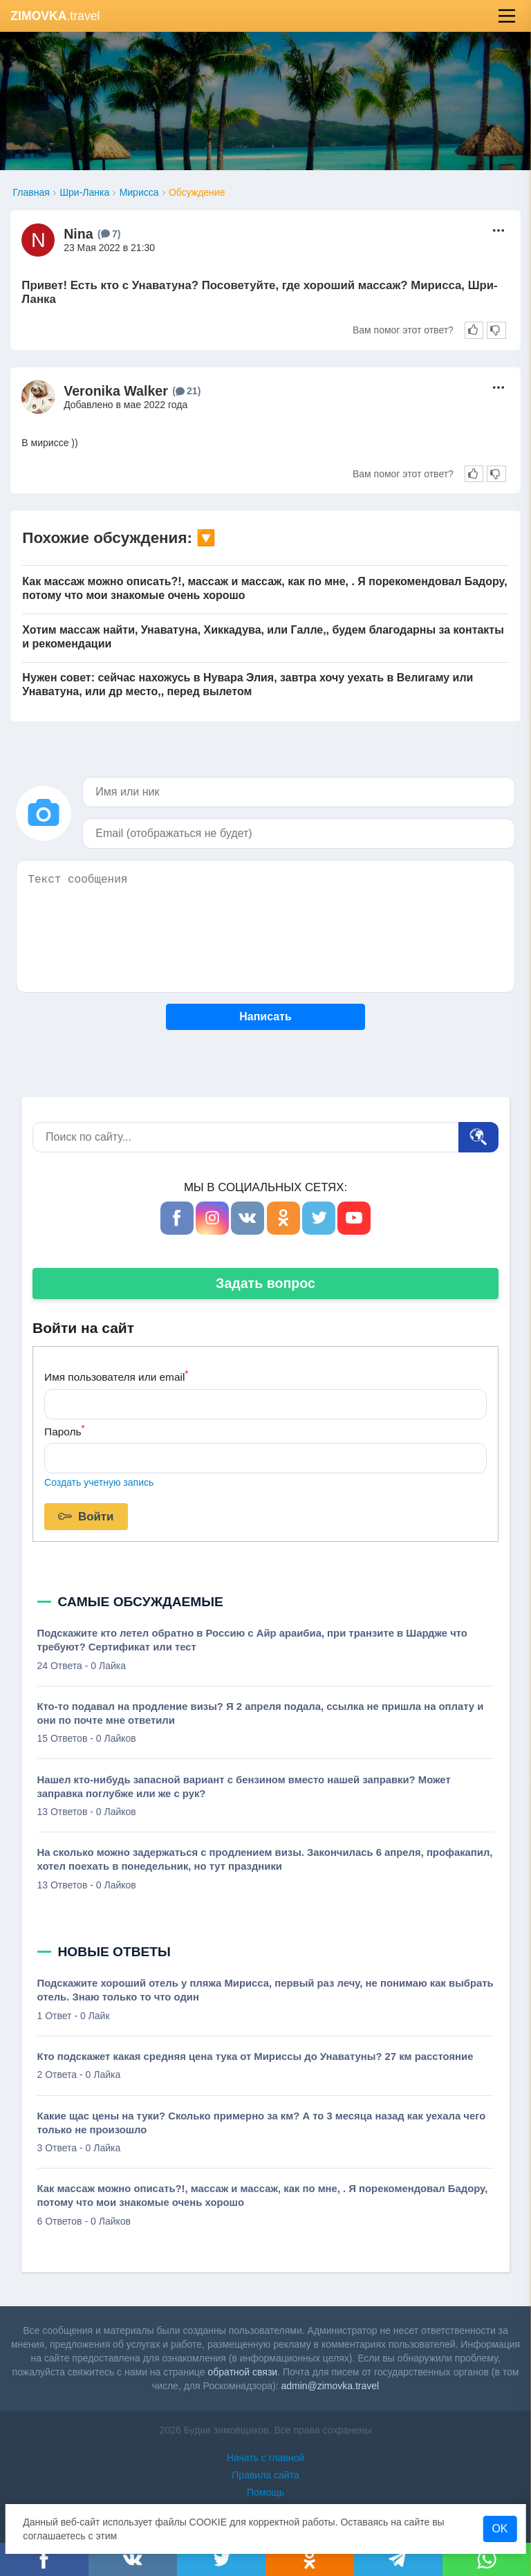 Image resolution: width=531 pixels, height=2576 pixels. What do you see at coordinates (98, 1482) in the screenshot?
I see `Создать учетную запись` at bounding box center [98, 1482].